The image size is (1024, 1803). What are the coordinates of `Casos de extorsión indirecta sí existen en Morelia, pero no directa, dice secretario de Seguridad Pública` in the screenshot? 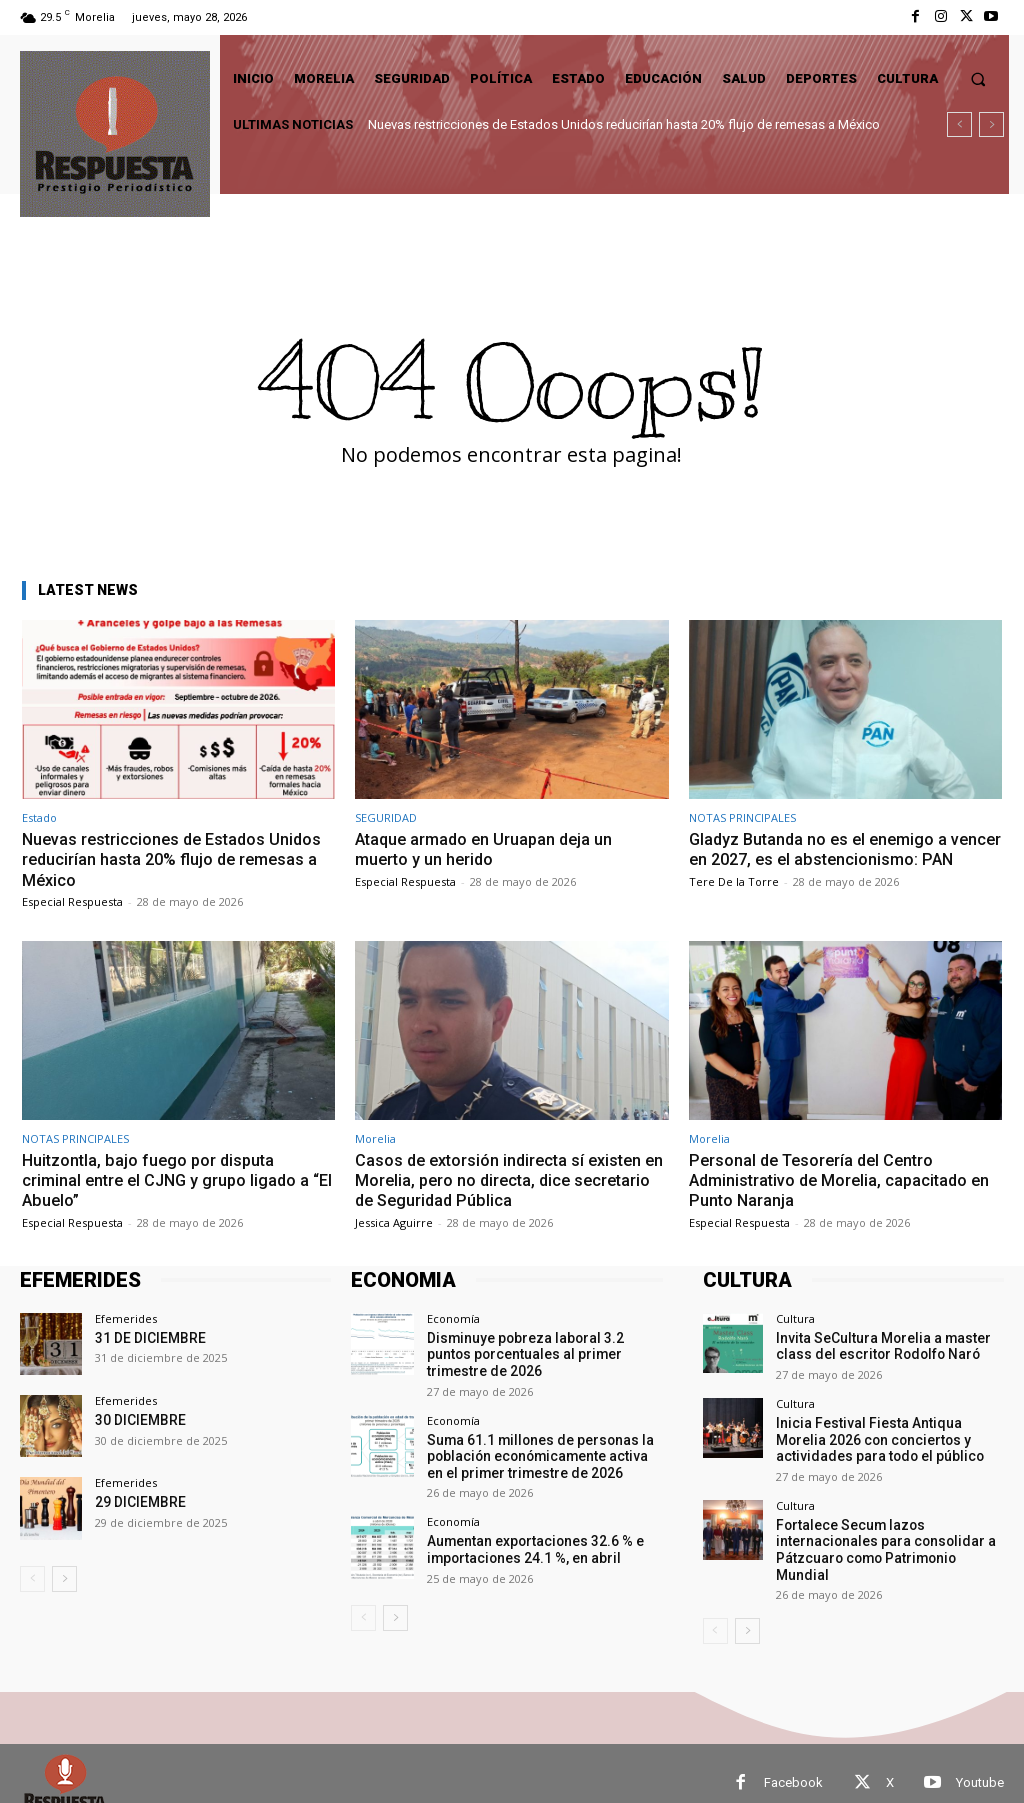 It's located at (504, 1180).